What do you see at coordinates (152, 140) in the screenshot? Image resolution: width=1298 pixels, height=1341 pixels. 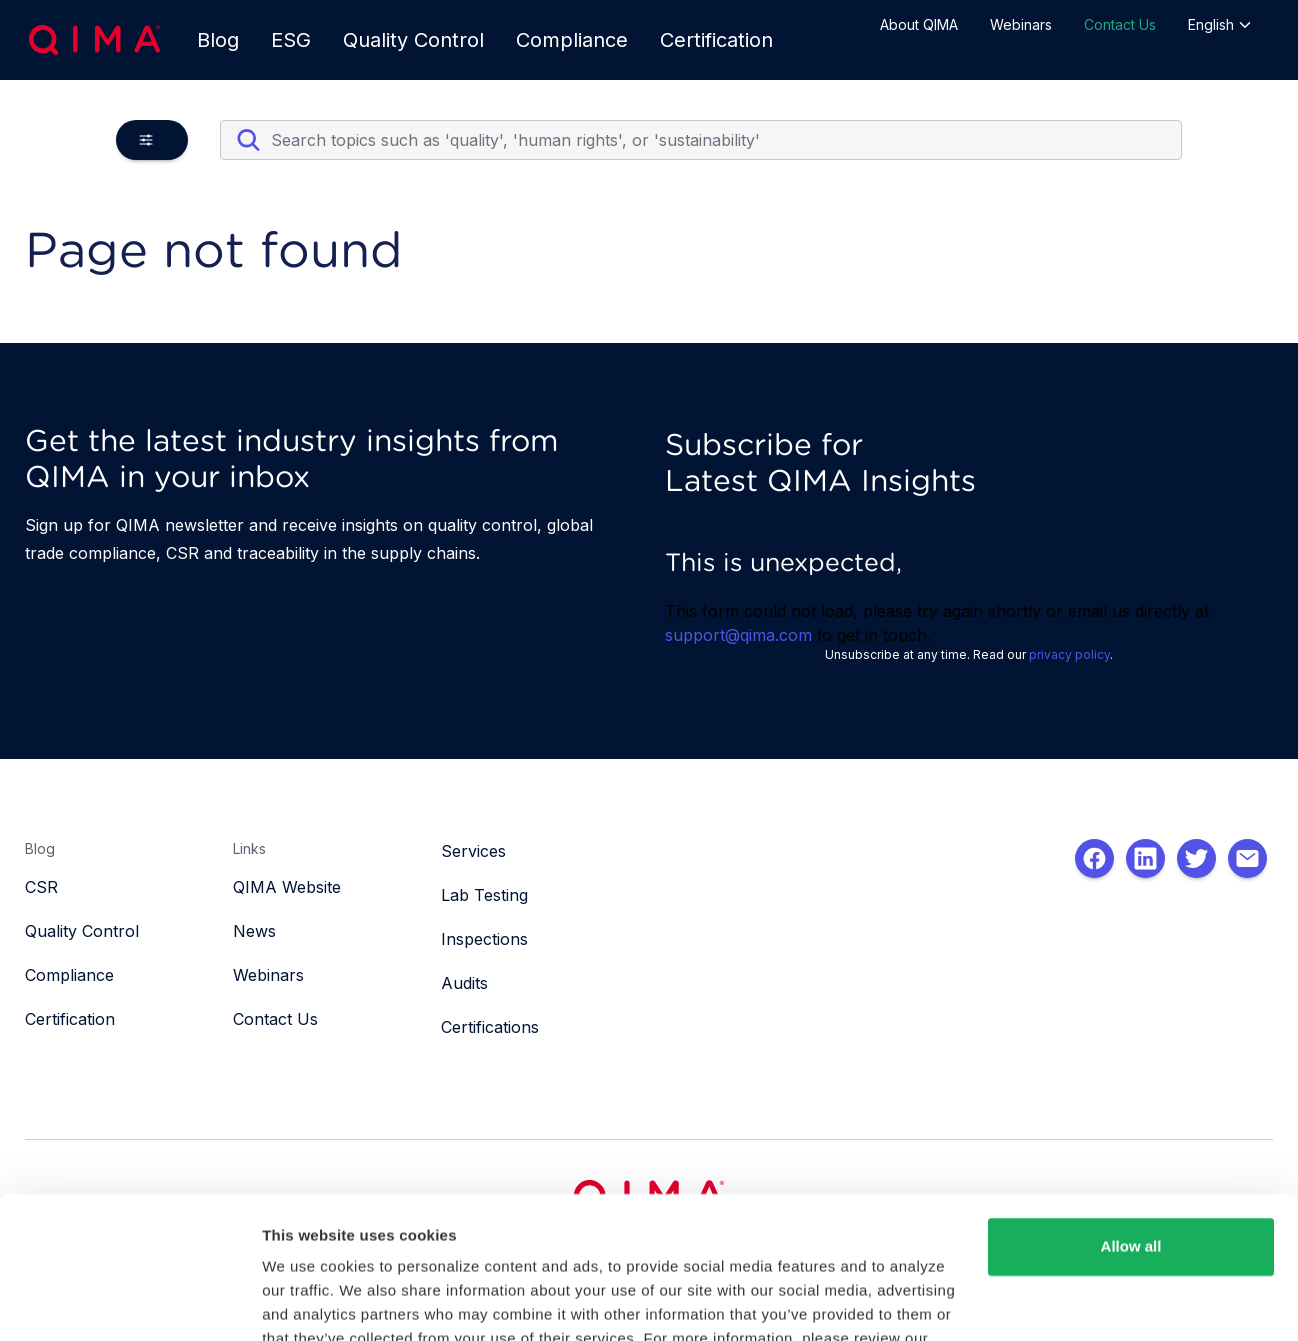 I see `[button]` at bounding box center [152, 140].